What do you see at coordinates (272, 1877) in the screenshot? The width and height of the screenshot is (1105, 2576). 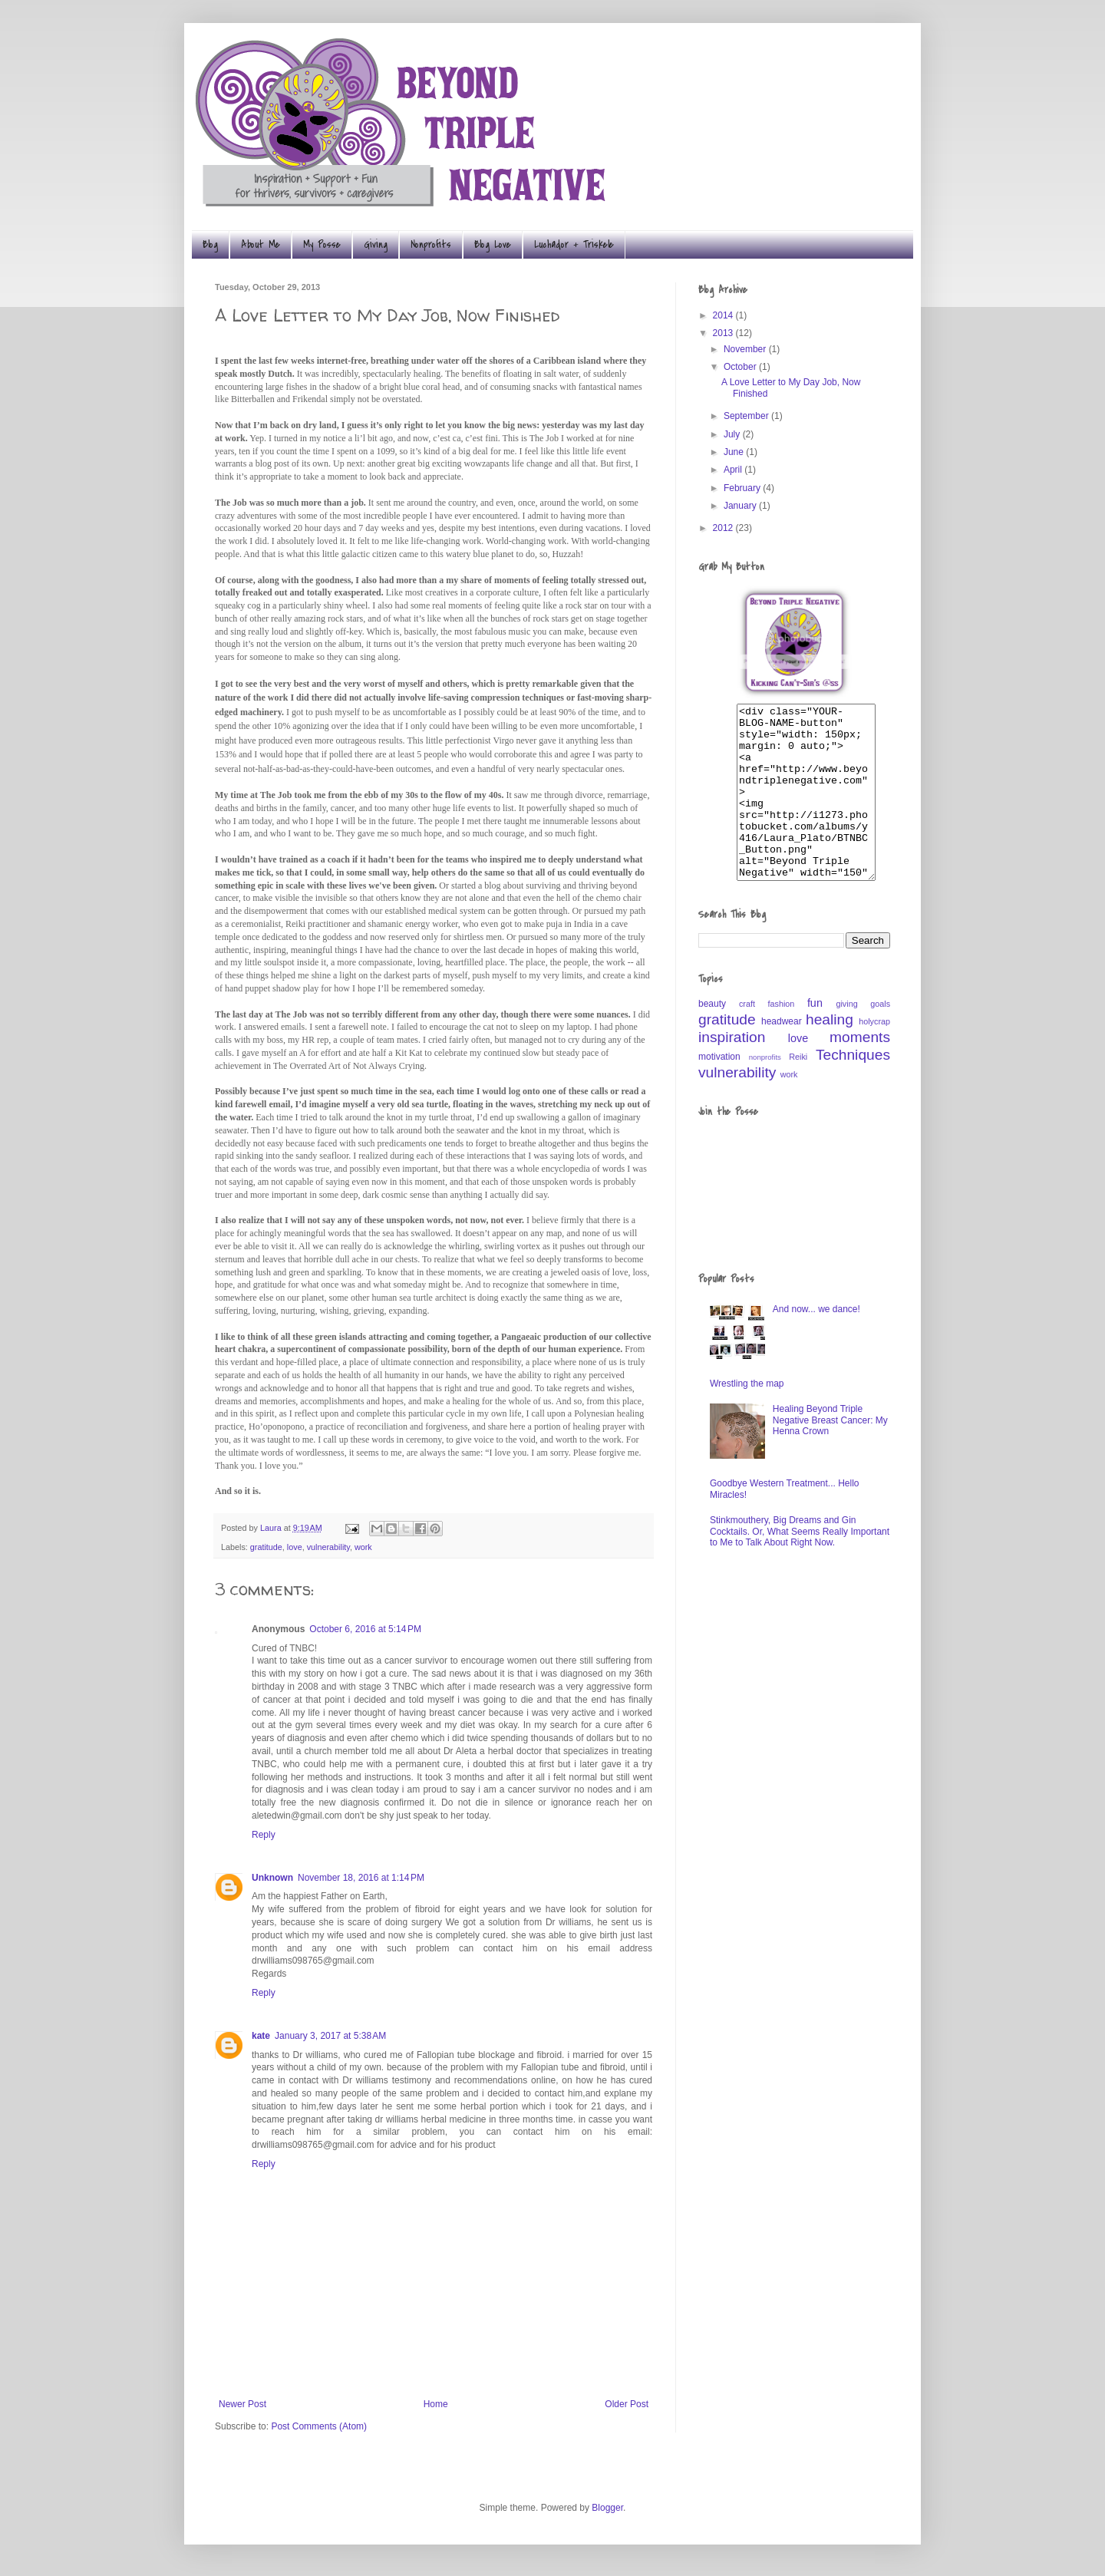 I see `Unknown` at bounding box center [272, 1877].